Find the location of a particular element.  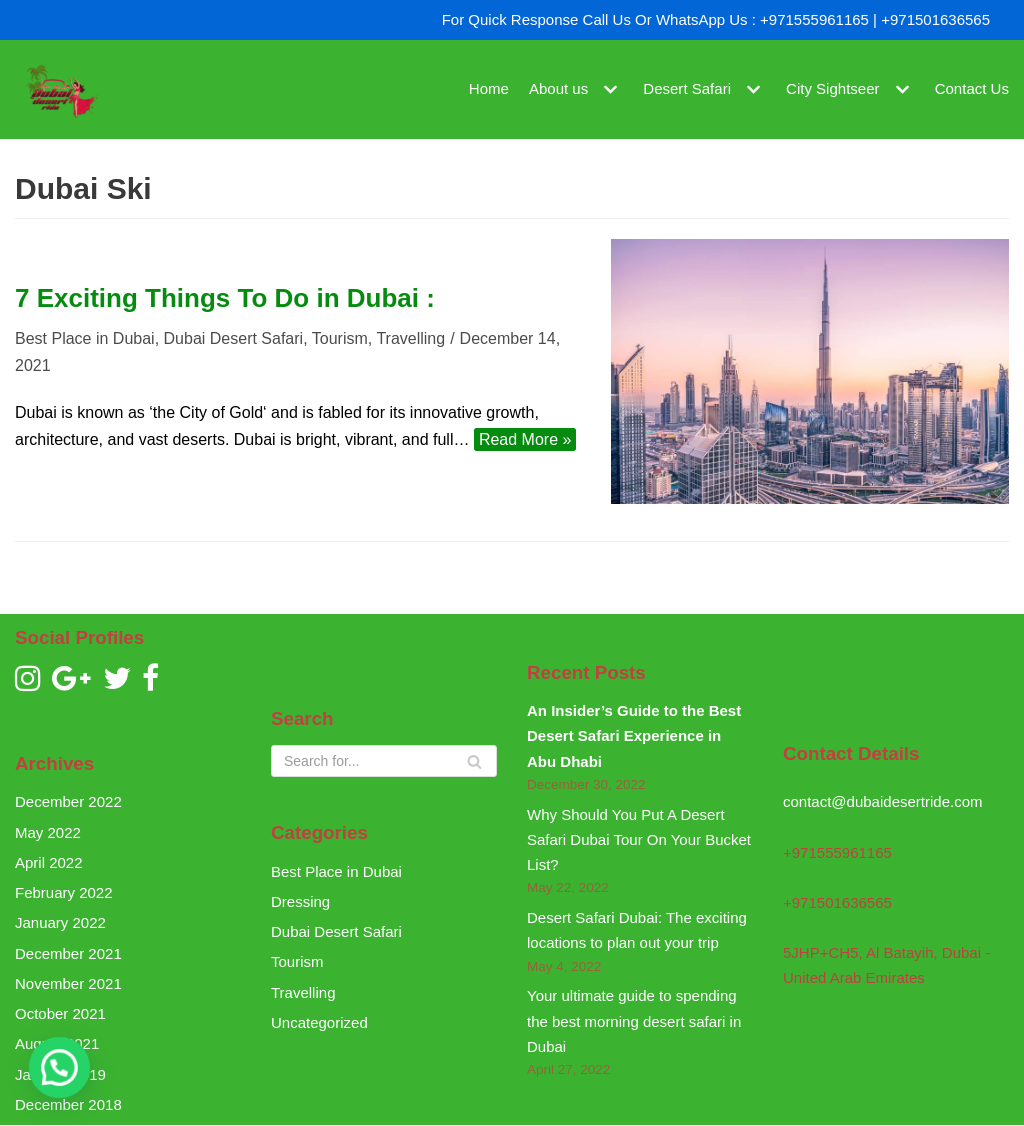

Uncategorized is located at coordinates (319, 1022).